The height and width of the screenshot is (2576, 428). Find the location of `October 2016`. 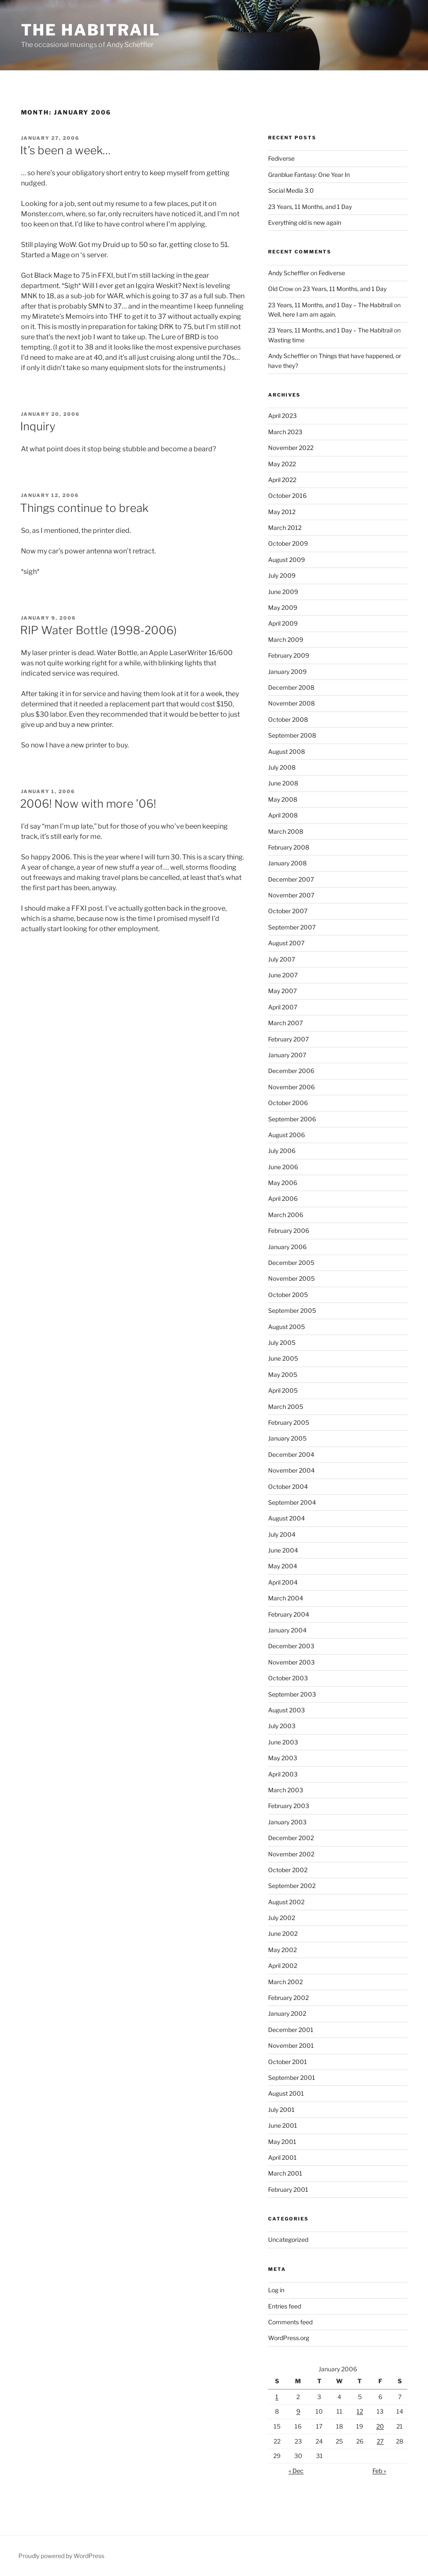

October 2016 is located at coordinates (287, 495).